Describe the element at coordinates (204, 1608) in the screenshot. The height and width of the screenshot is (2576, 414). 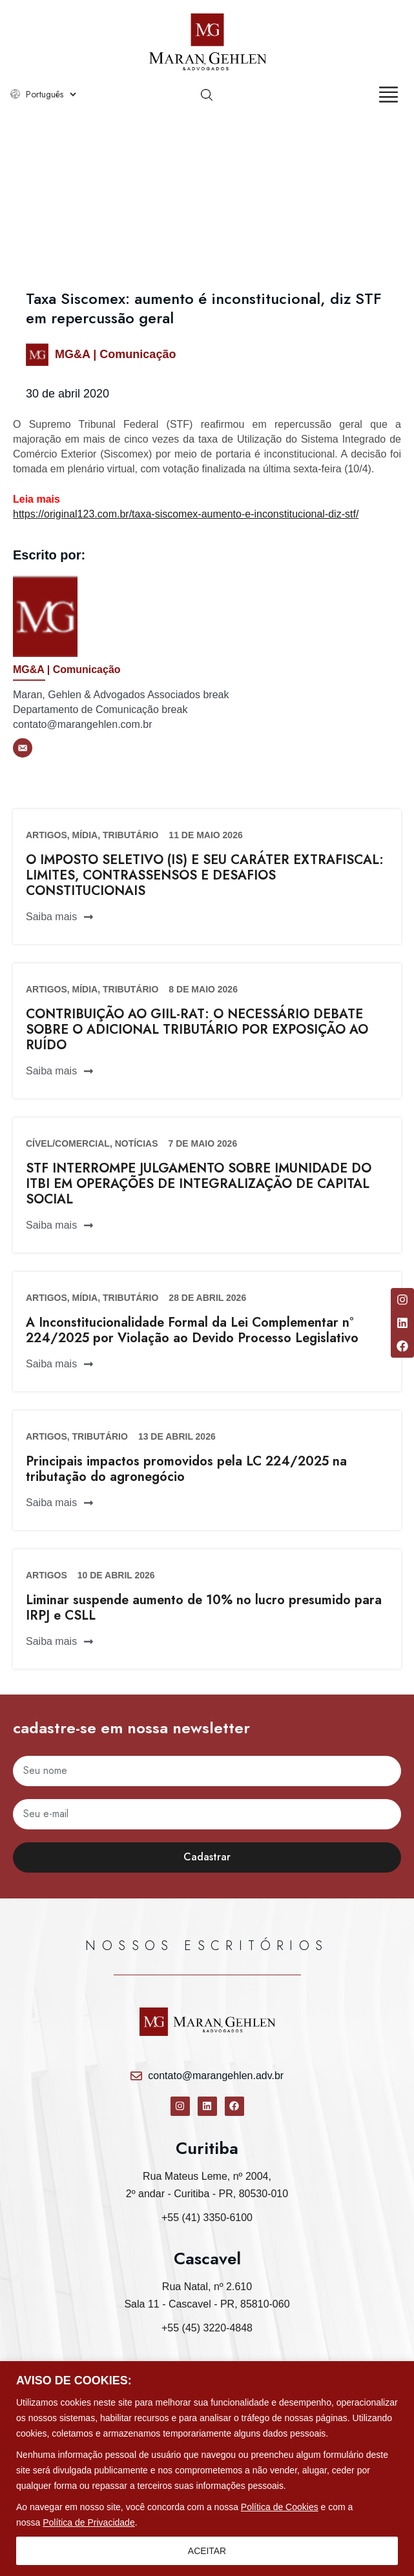
I see `Liminar suspende aumento de 10% no lucro presumido para IRPJ e CSLL` at that location.